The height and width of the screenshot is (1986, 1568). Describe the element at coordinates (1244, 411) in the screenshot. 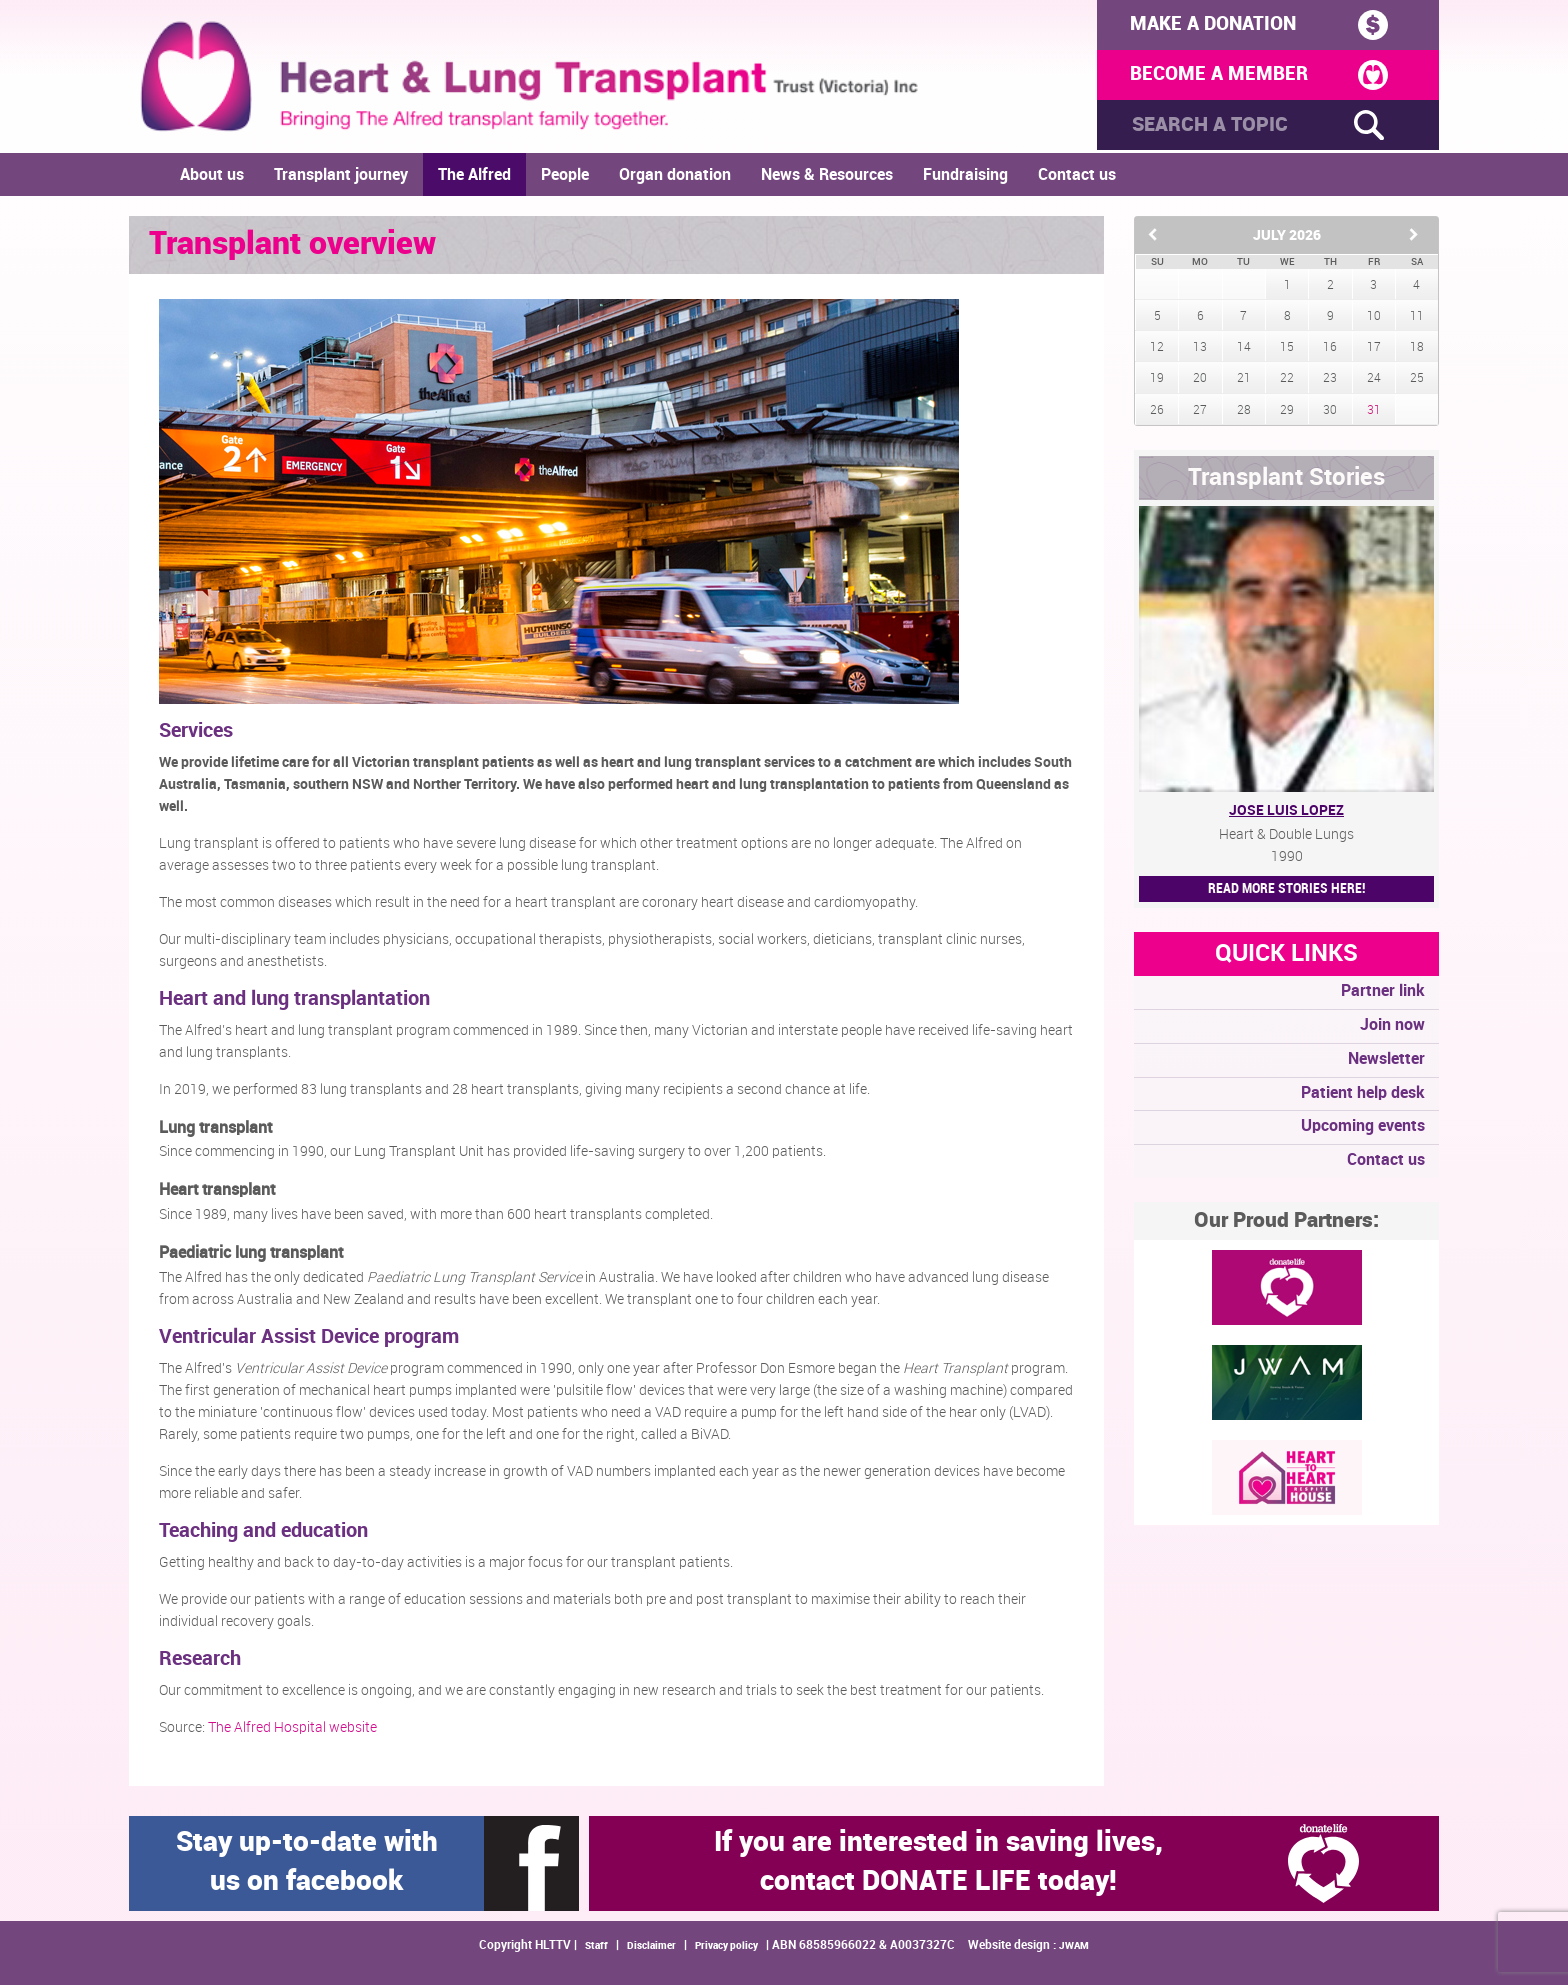

I see `28` at that location.